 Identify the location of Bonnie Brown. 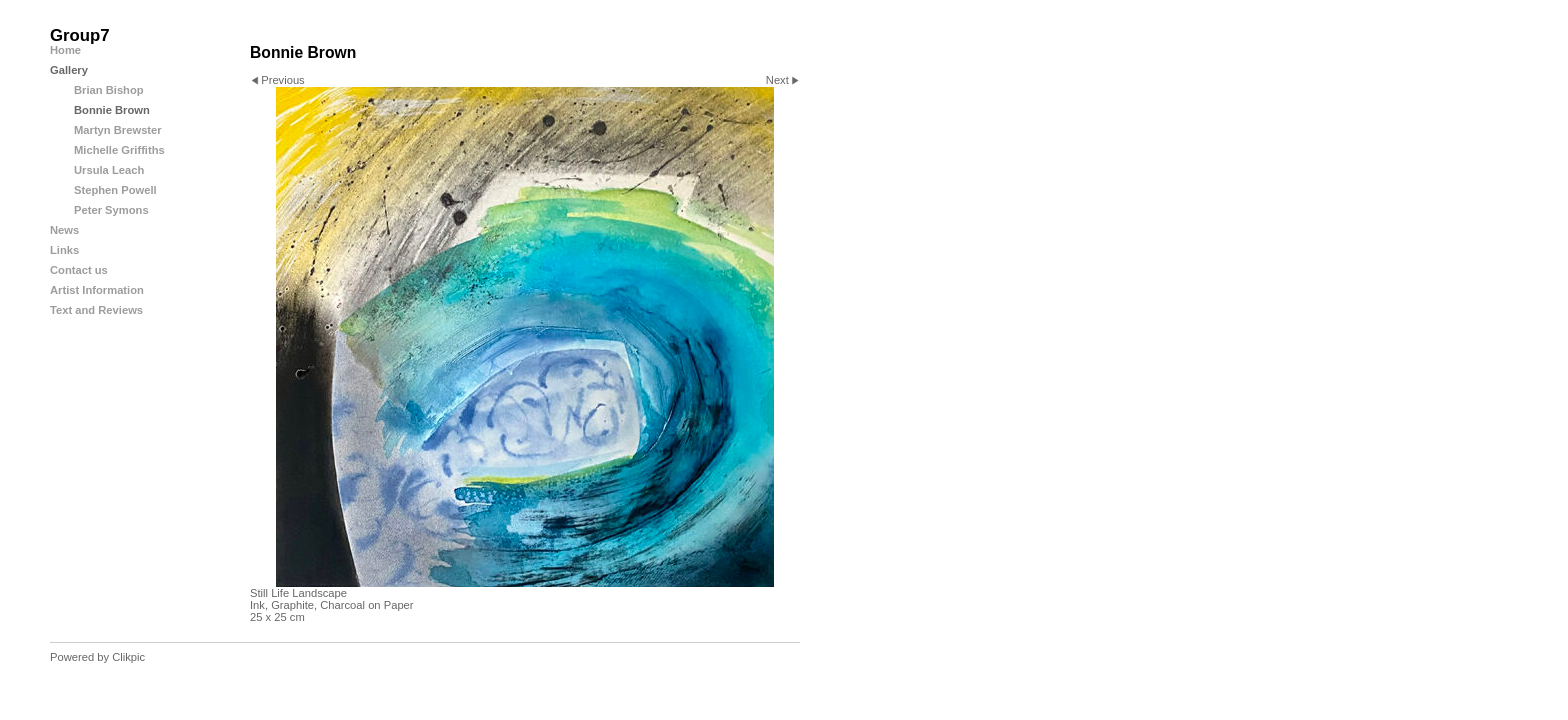
(112, 110).